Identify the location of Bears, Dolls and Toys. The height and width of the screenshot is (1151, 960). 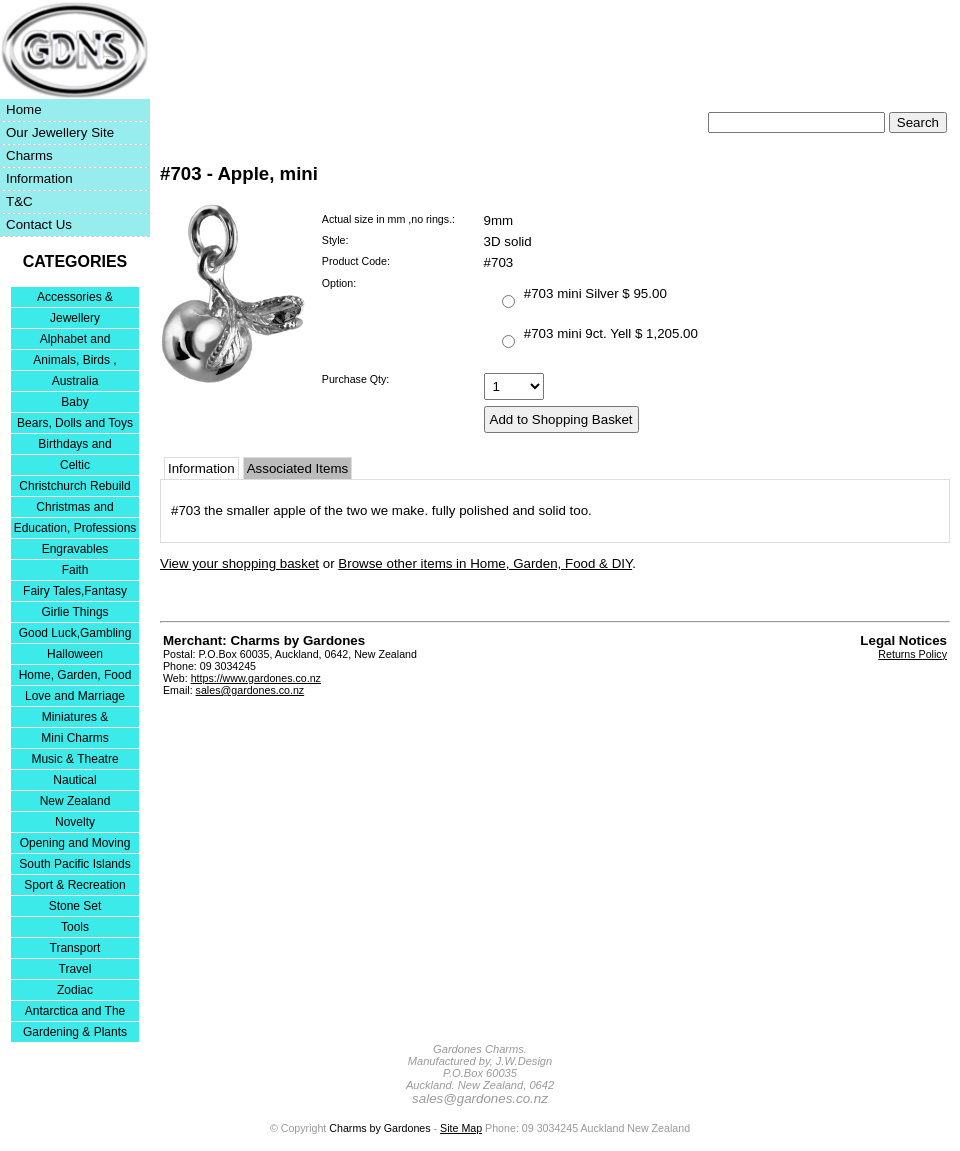
(75, 423).